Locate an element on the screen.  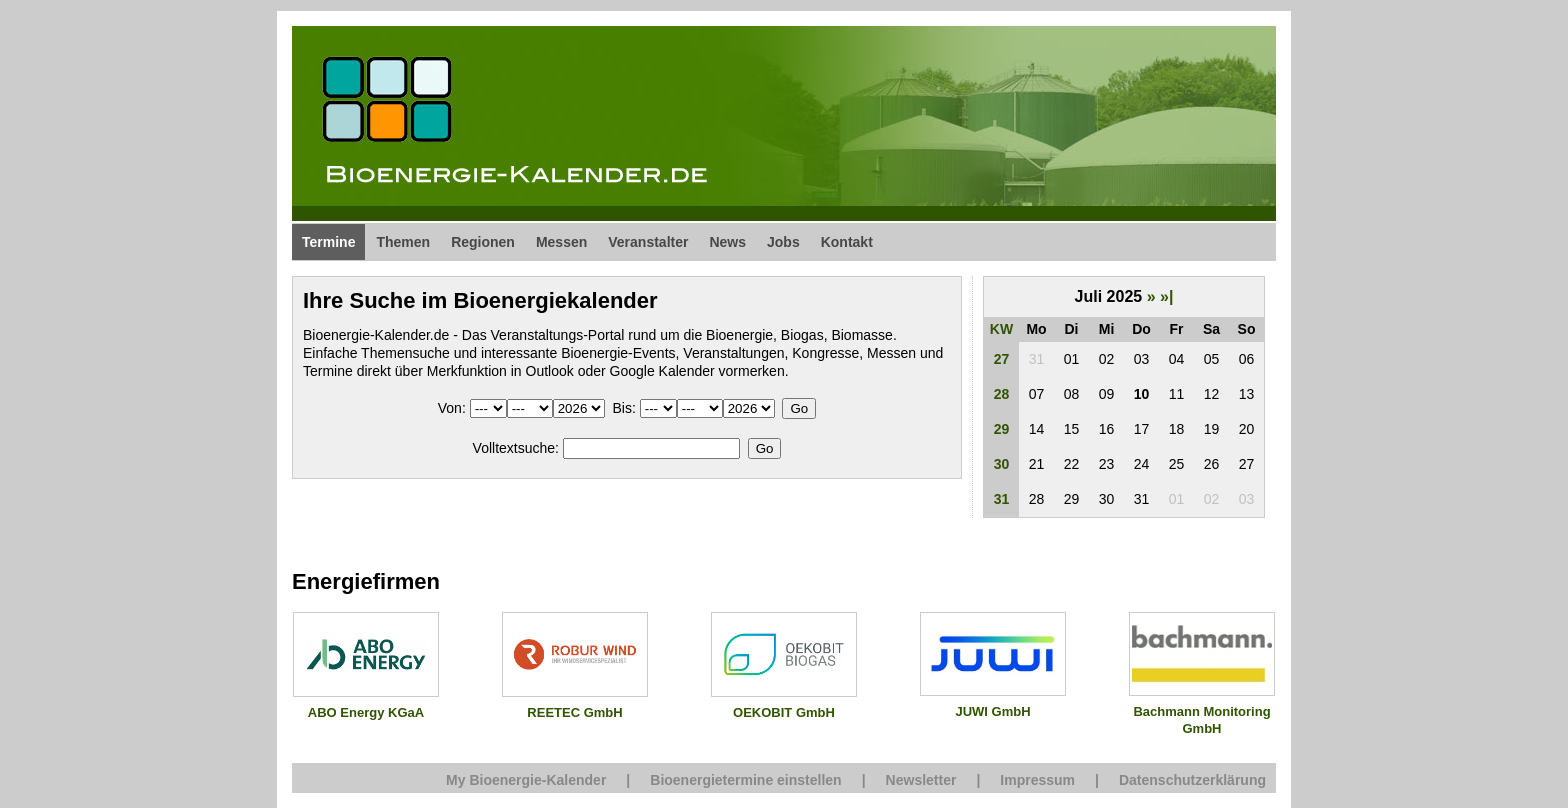
Regionen is located at coordinates (483, 242).